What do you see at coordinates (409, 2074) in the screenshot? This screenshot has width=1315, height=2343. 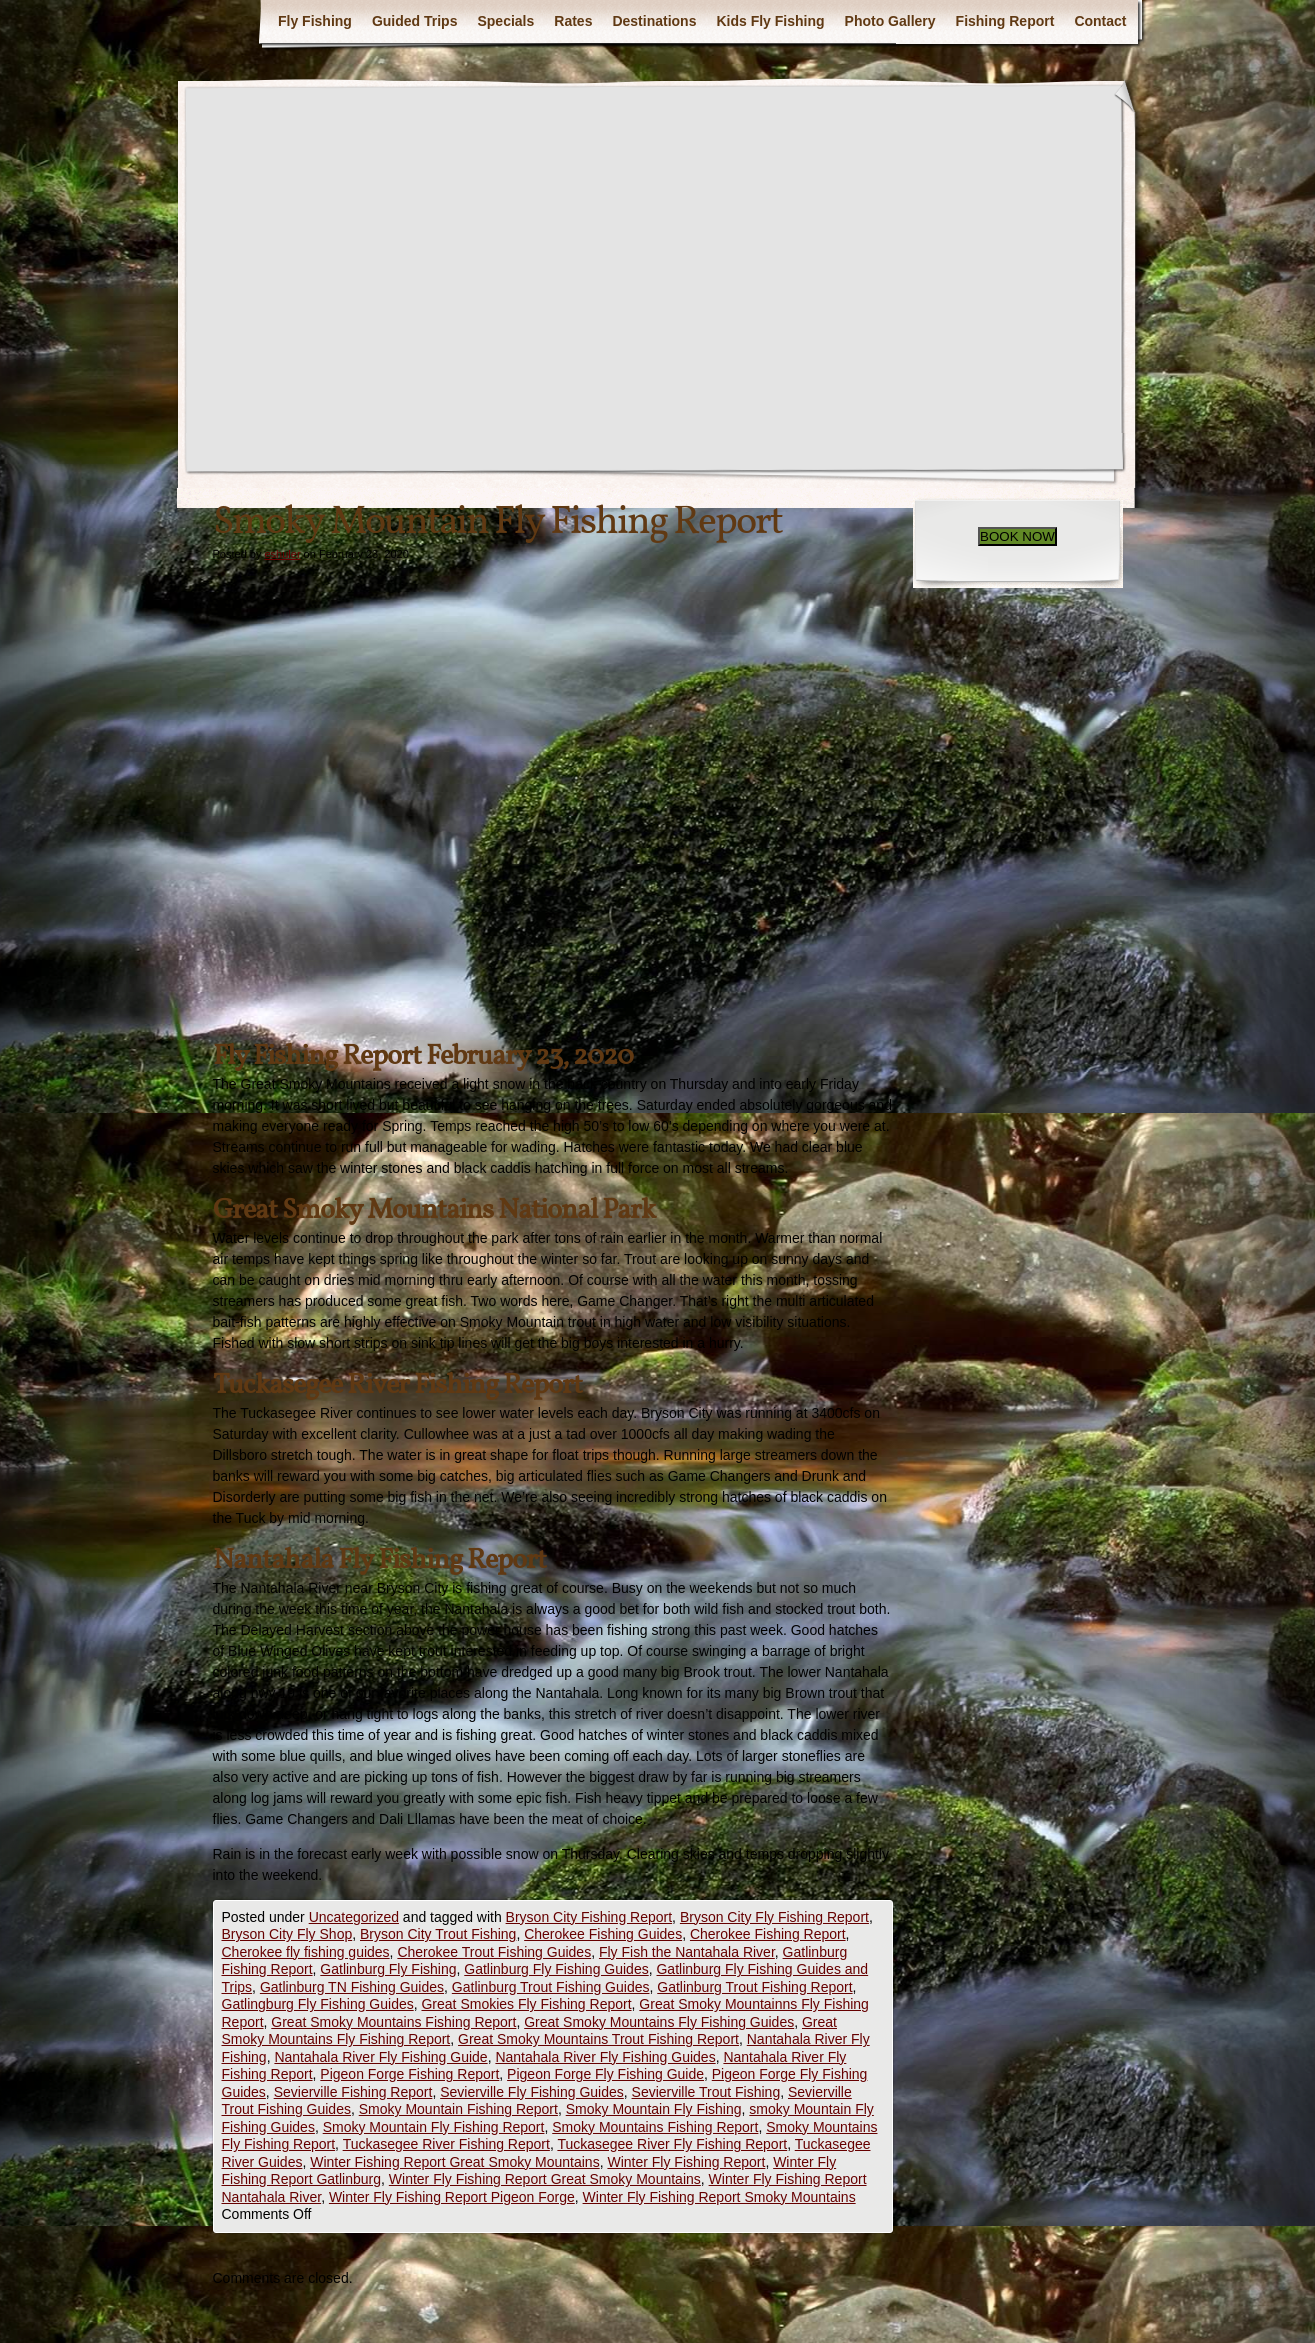 I see `Pigeon Forge Fishing Report` at bounding box center [409, 2074].